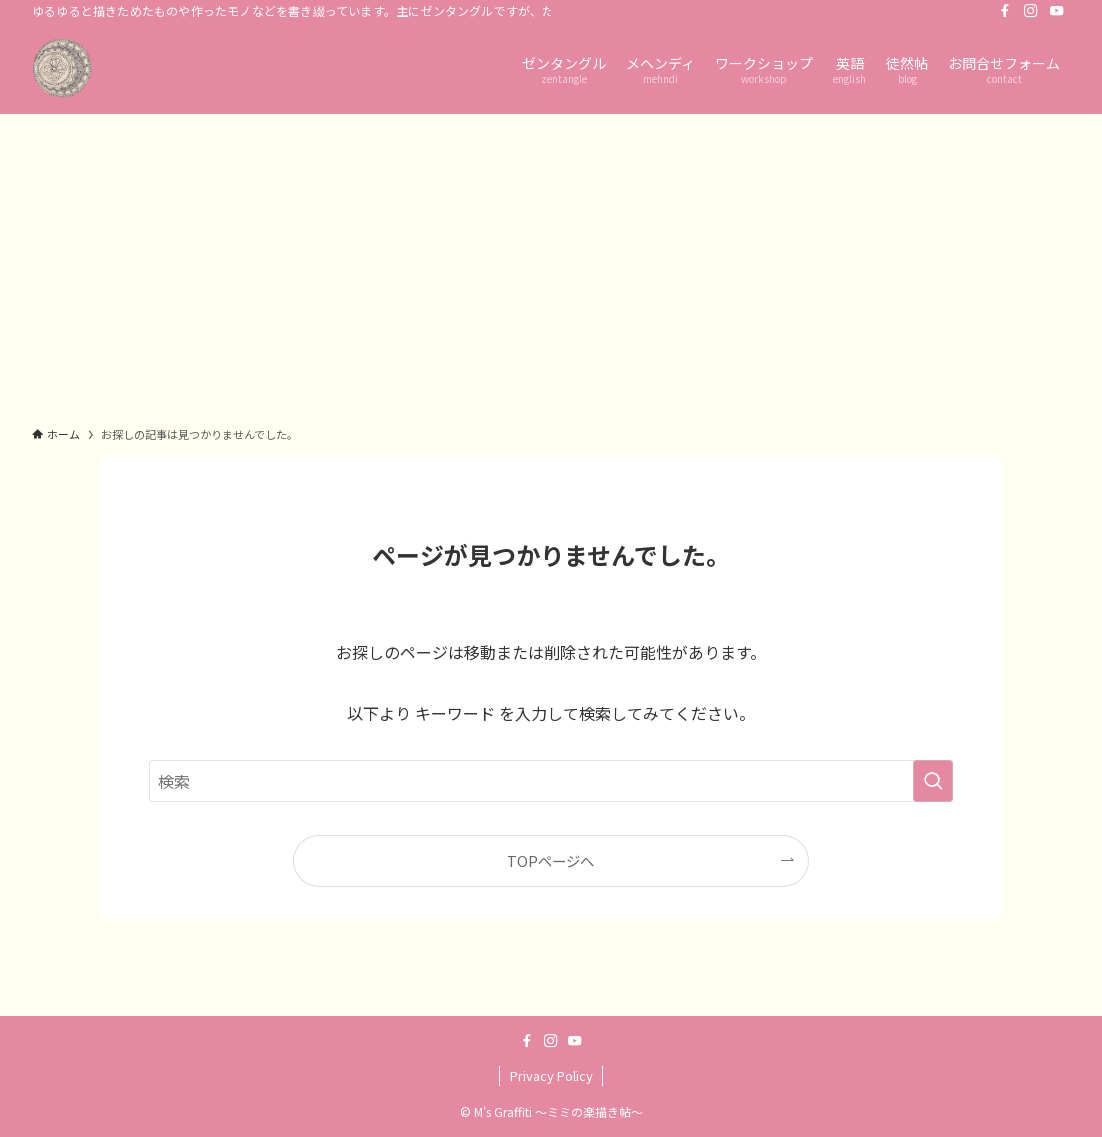 Image resolution: width=1102 pixels, height=1137 pixels. I want to click on [facebook], so click(1005, 11).